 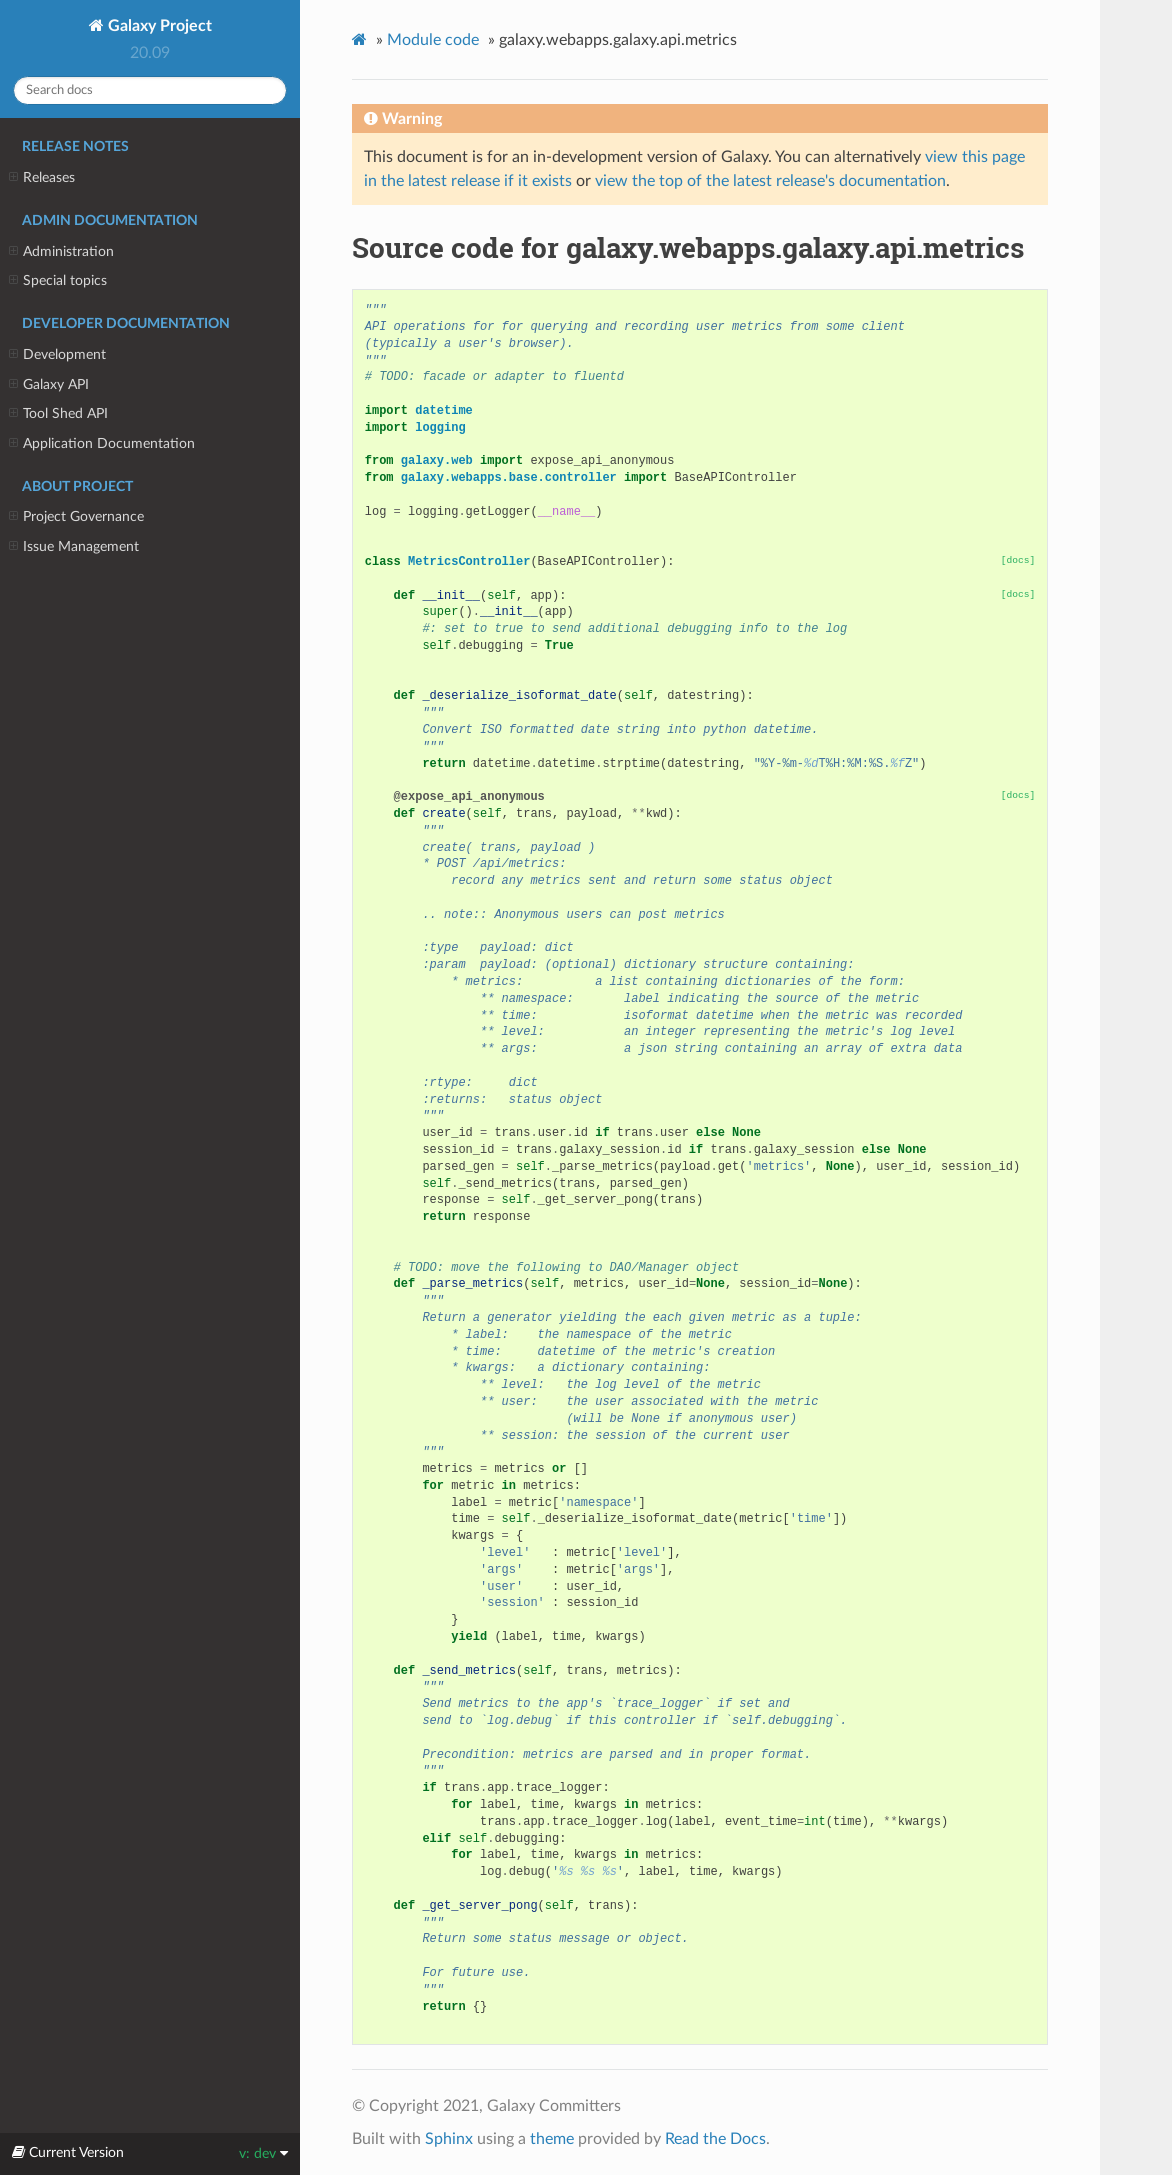 I want to click on Administration, so click(x=61, y=252).